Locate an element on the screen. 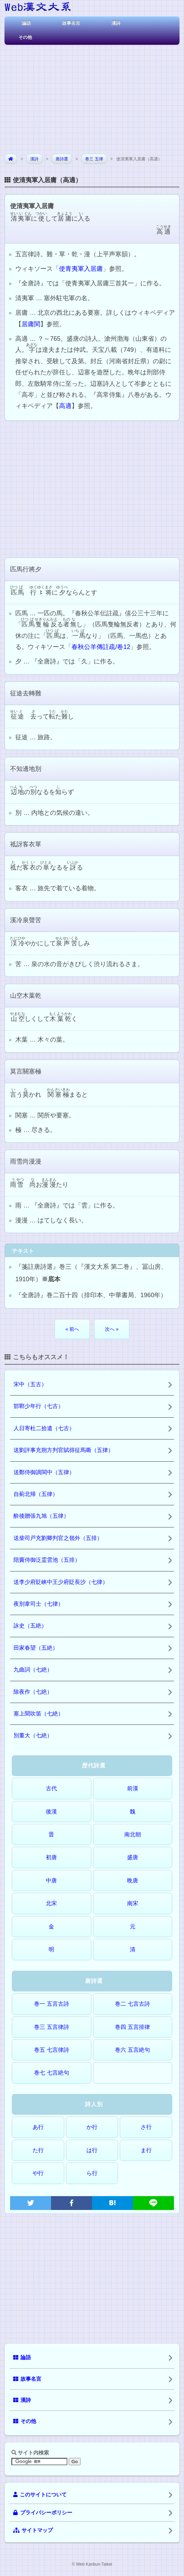 Image resolution: width=184 pixels, height=2576 pixels. 送柴司戸充劉卿判官之嶺外（五排） is located at coordinates (58, 1538).